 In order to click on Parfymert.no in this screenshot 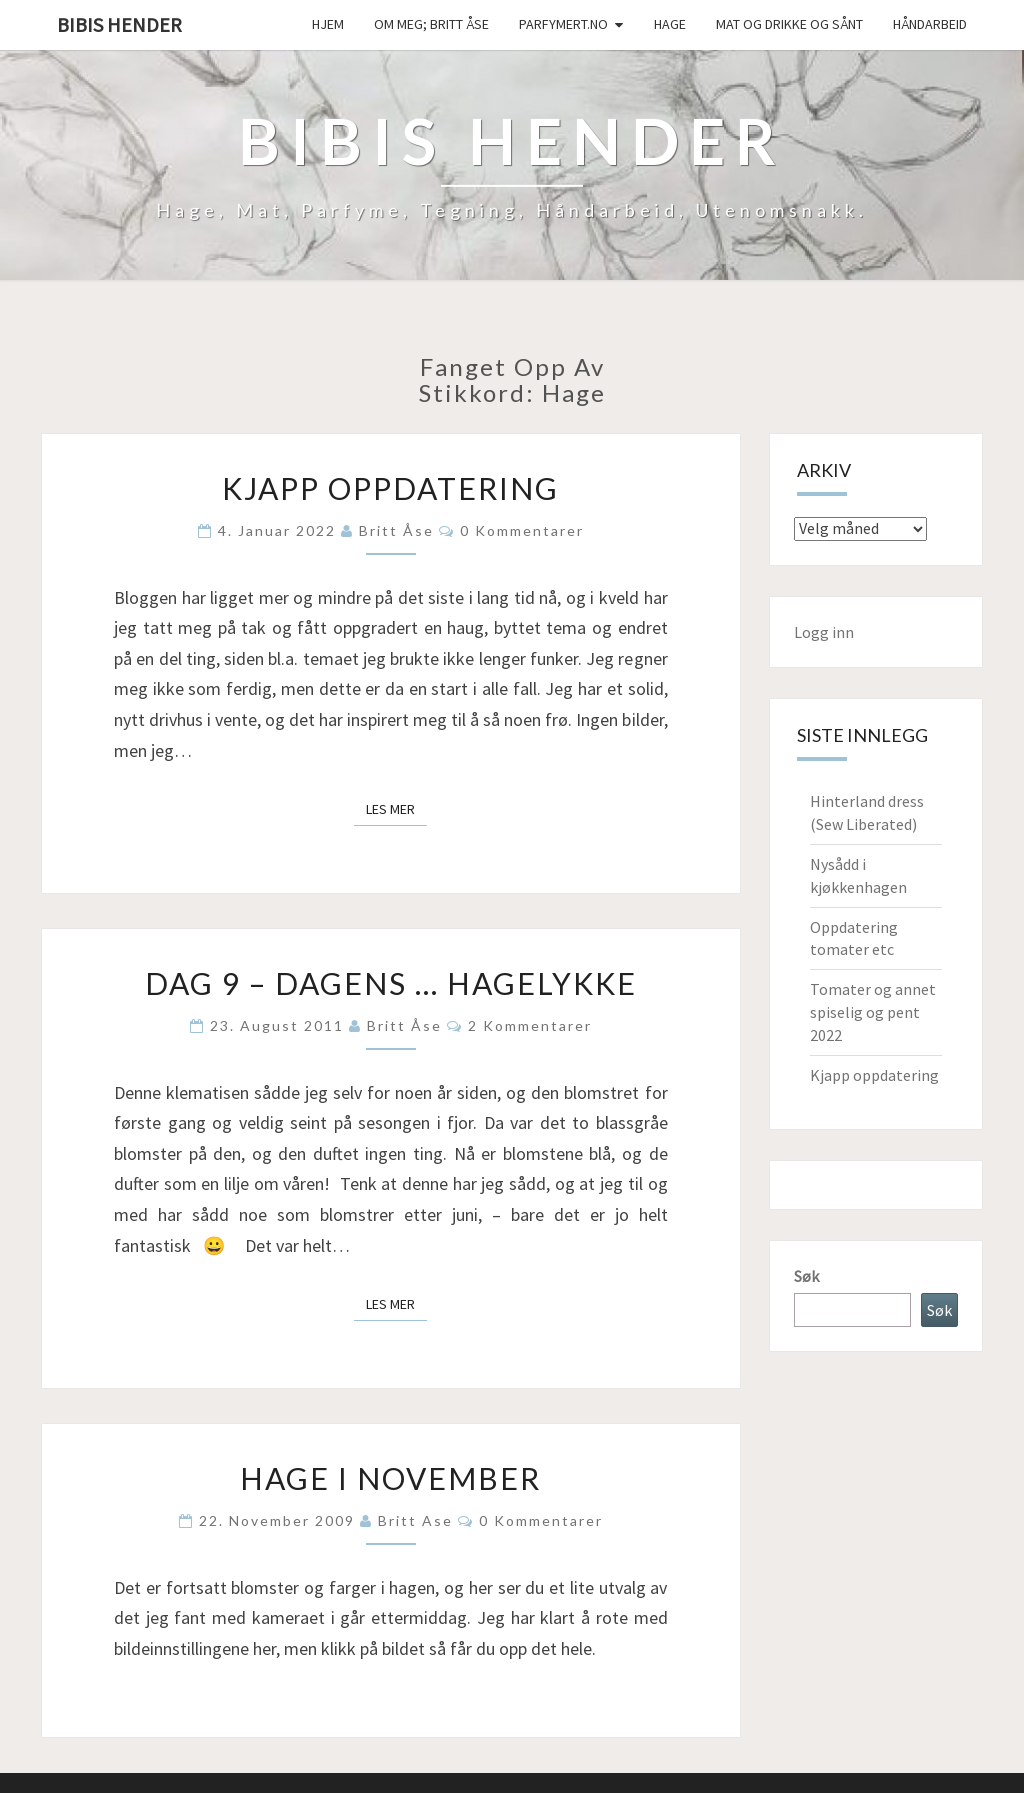, I will do `click(563, 24)`.